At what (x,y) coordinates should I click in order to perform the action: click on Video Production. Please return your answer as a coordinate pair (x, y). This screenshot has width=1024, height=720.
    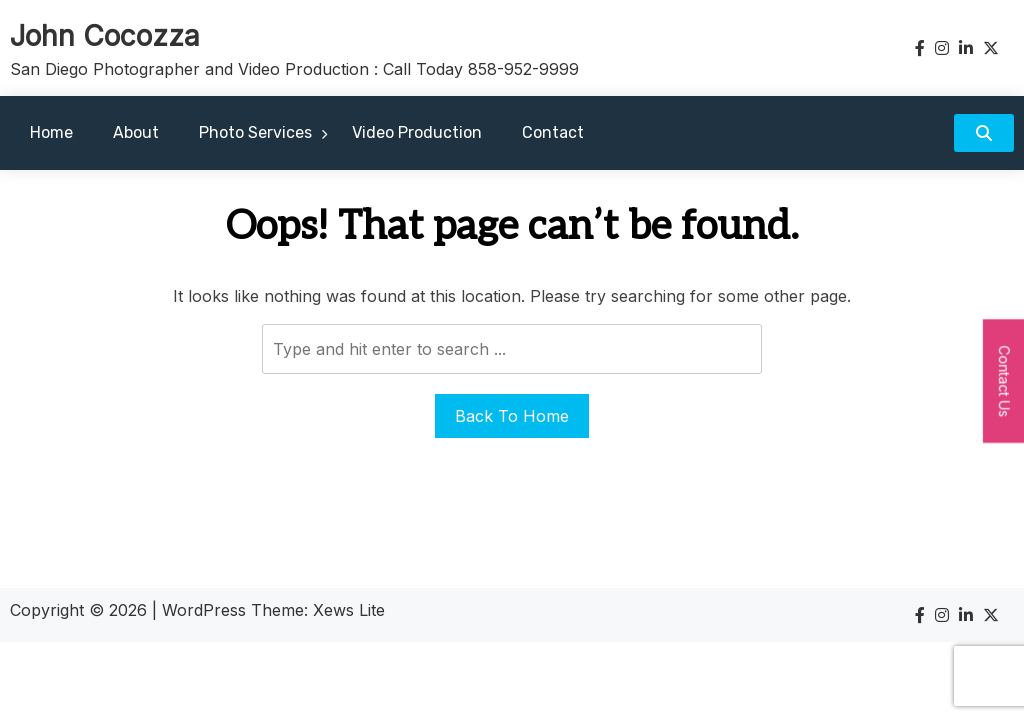
    Looking at the image, I should click on (417, 132).